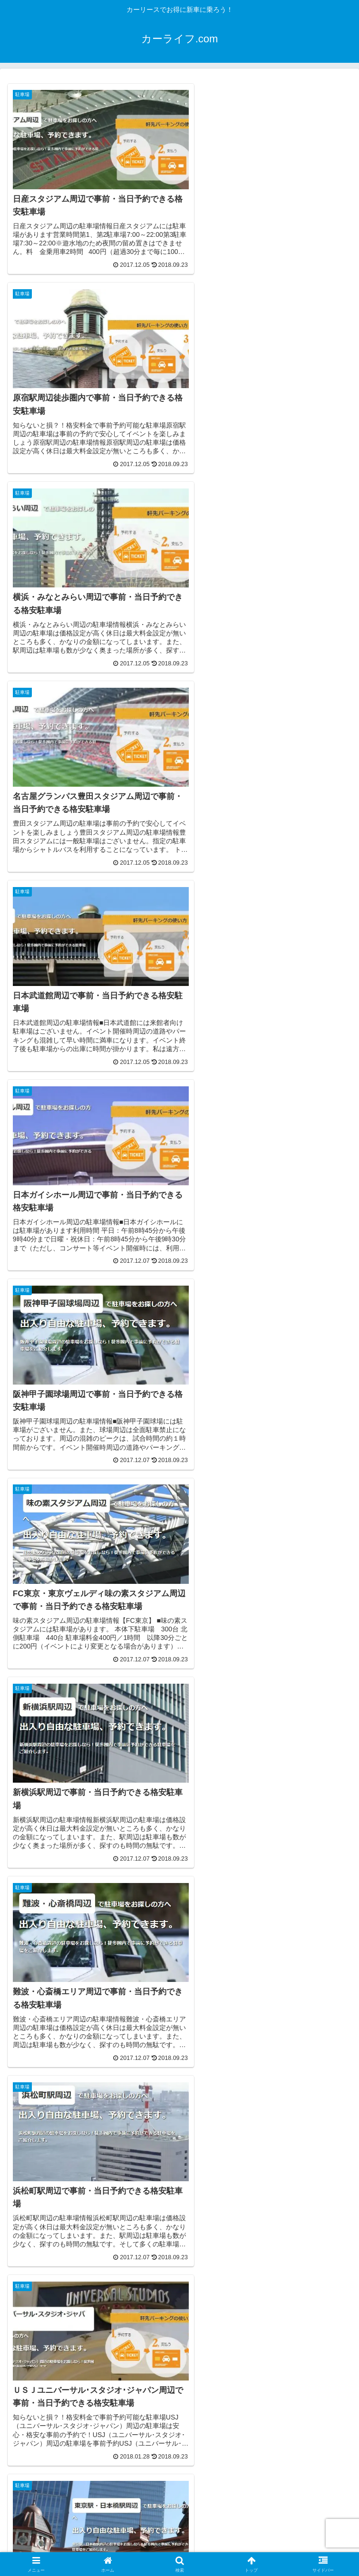  Describe the element at coordinates (179, 2545) in the screenshot. I see `プライバシーポリシー` at that location.